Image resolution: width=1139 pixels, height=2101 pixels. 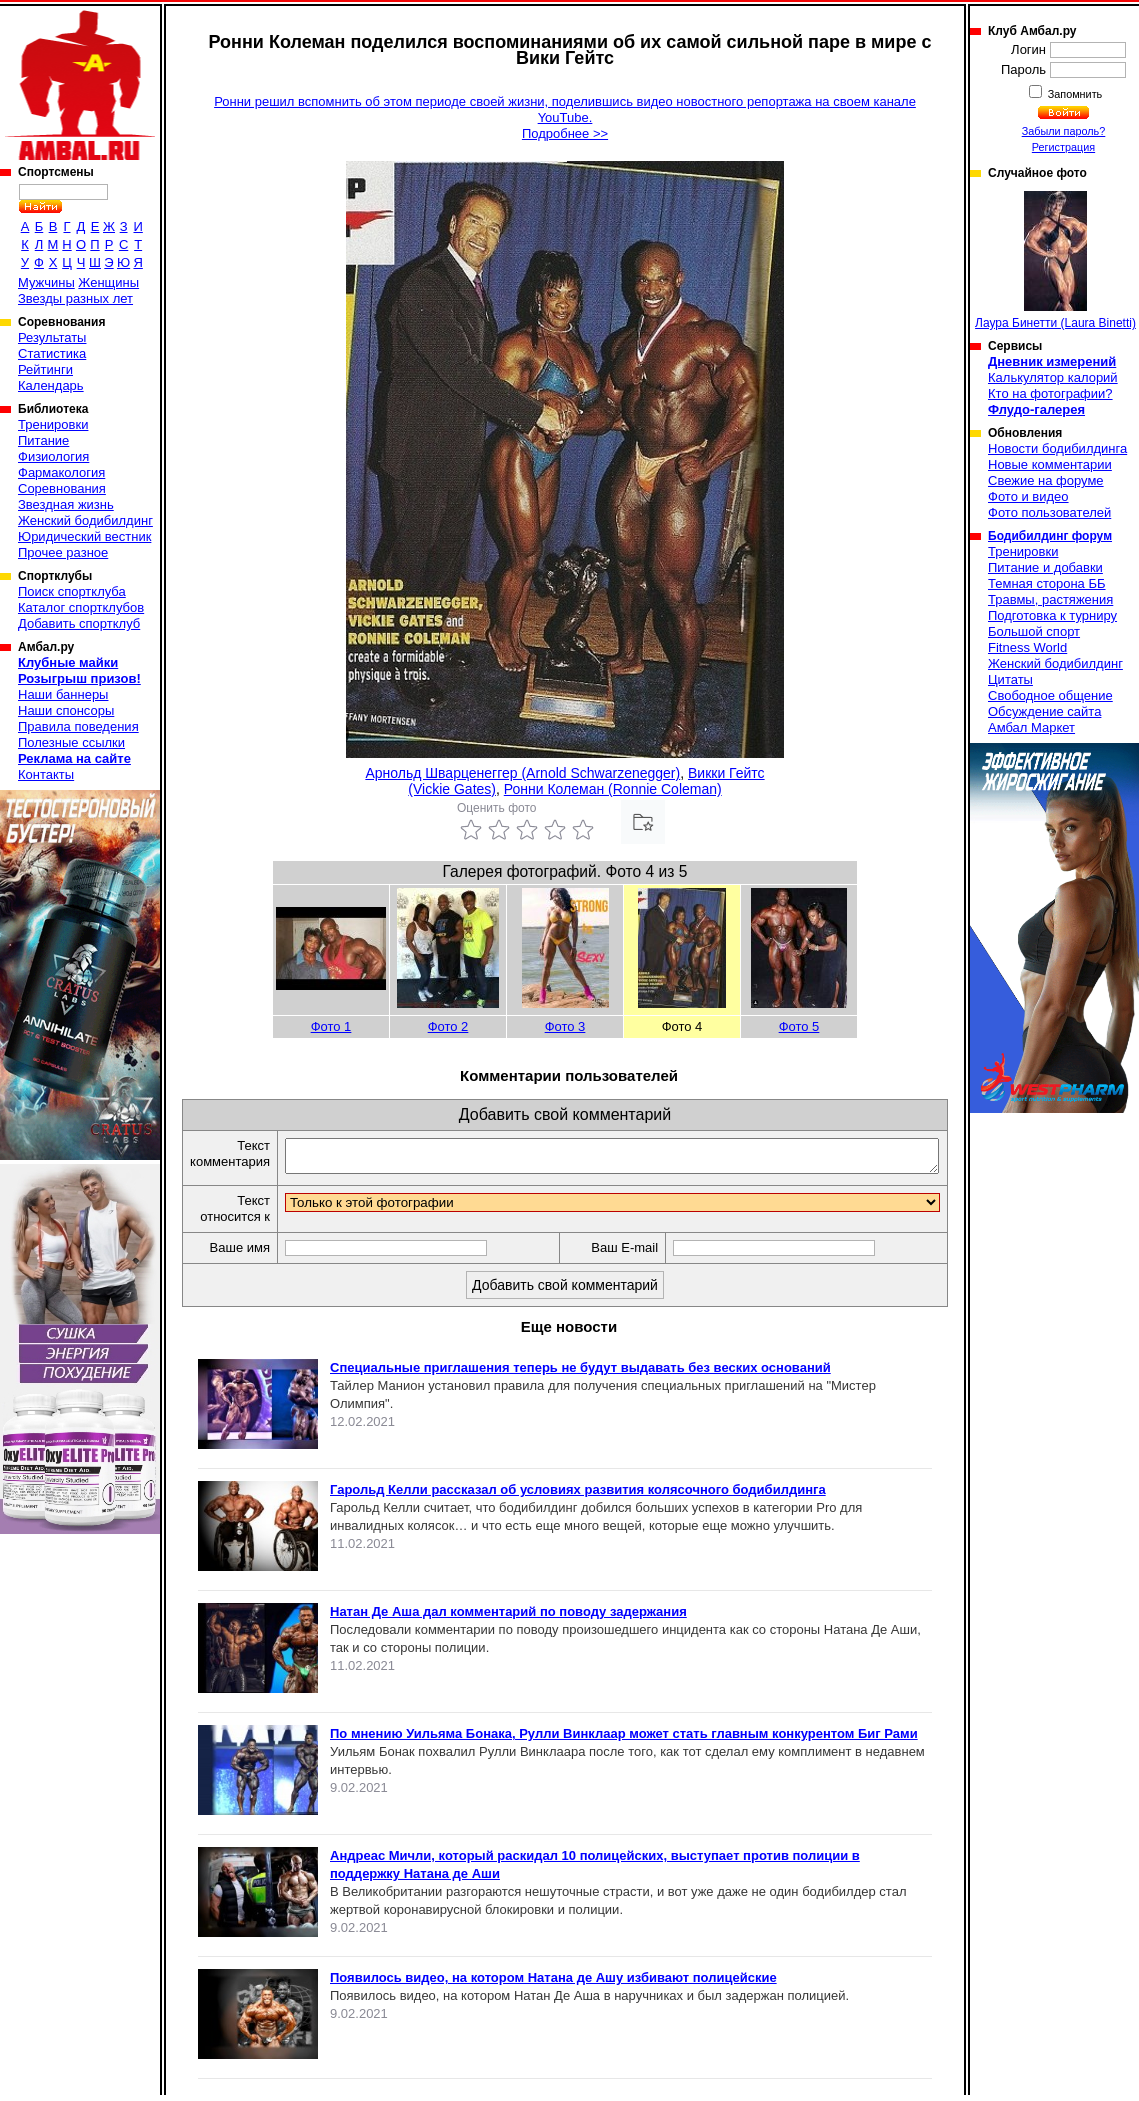 I want to click on Фото 3, so click(x=565, y=1026).